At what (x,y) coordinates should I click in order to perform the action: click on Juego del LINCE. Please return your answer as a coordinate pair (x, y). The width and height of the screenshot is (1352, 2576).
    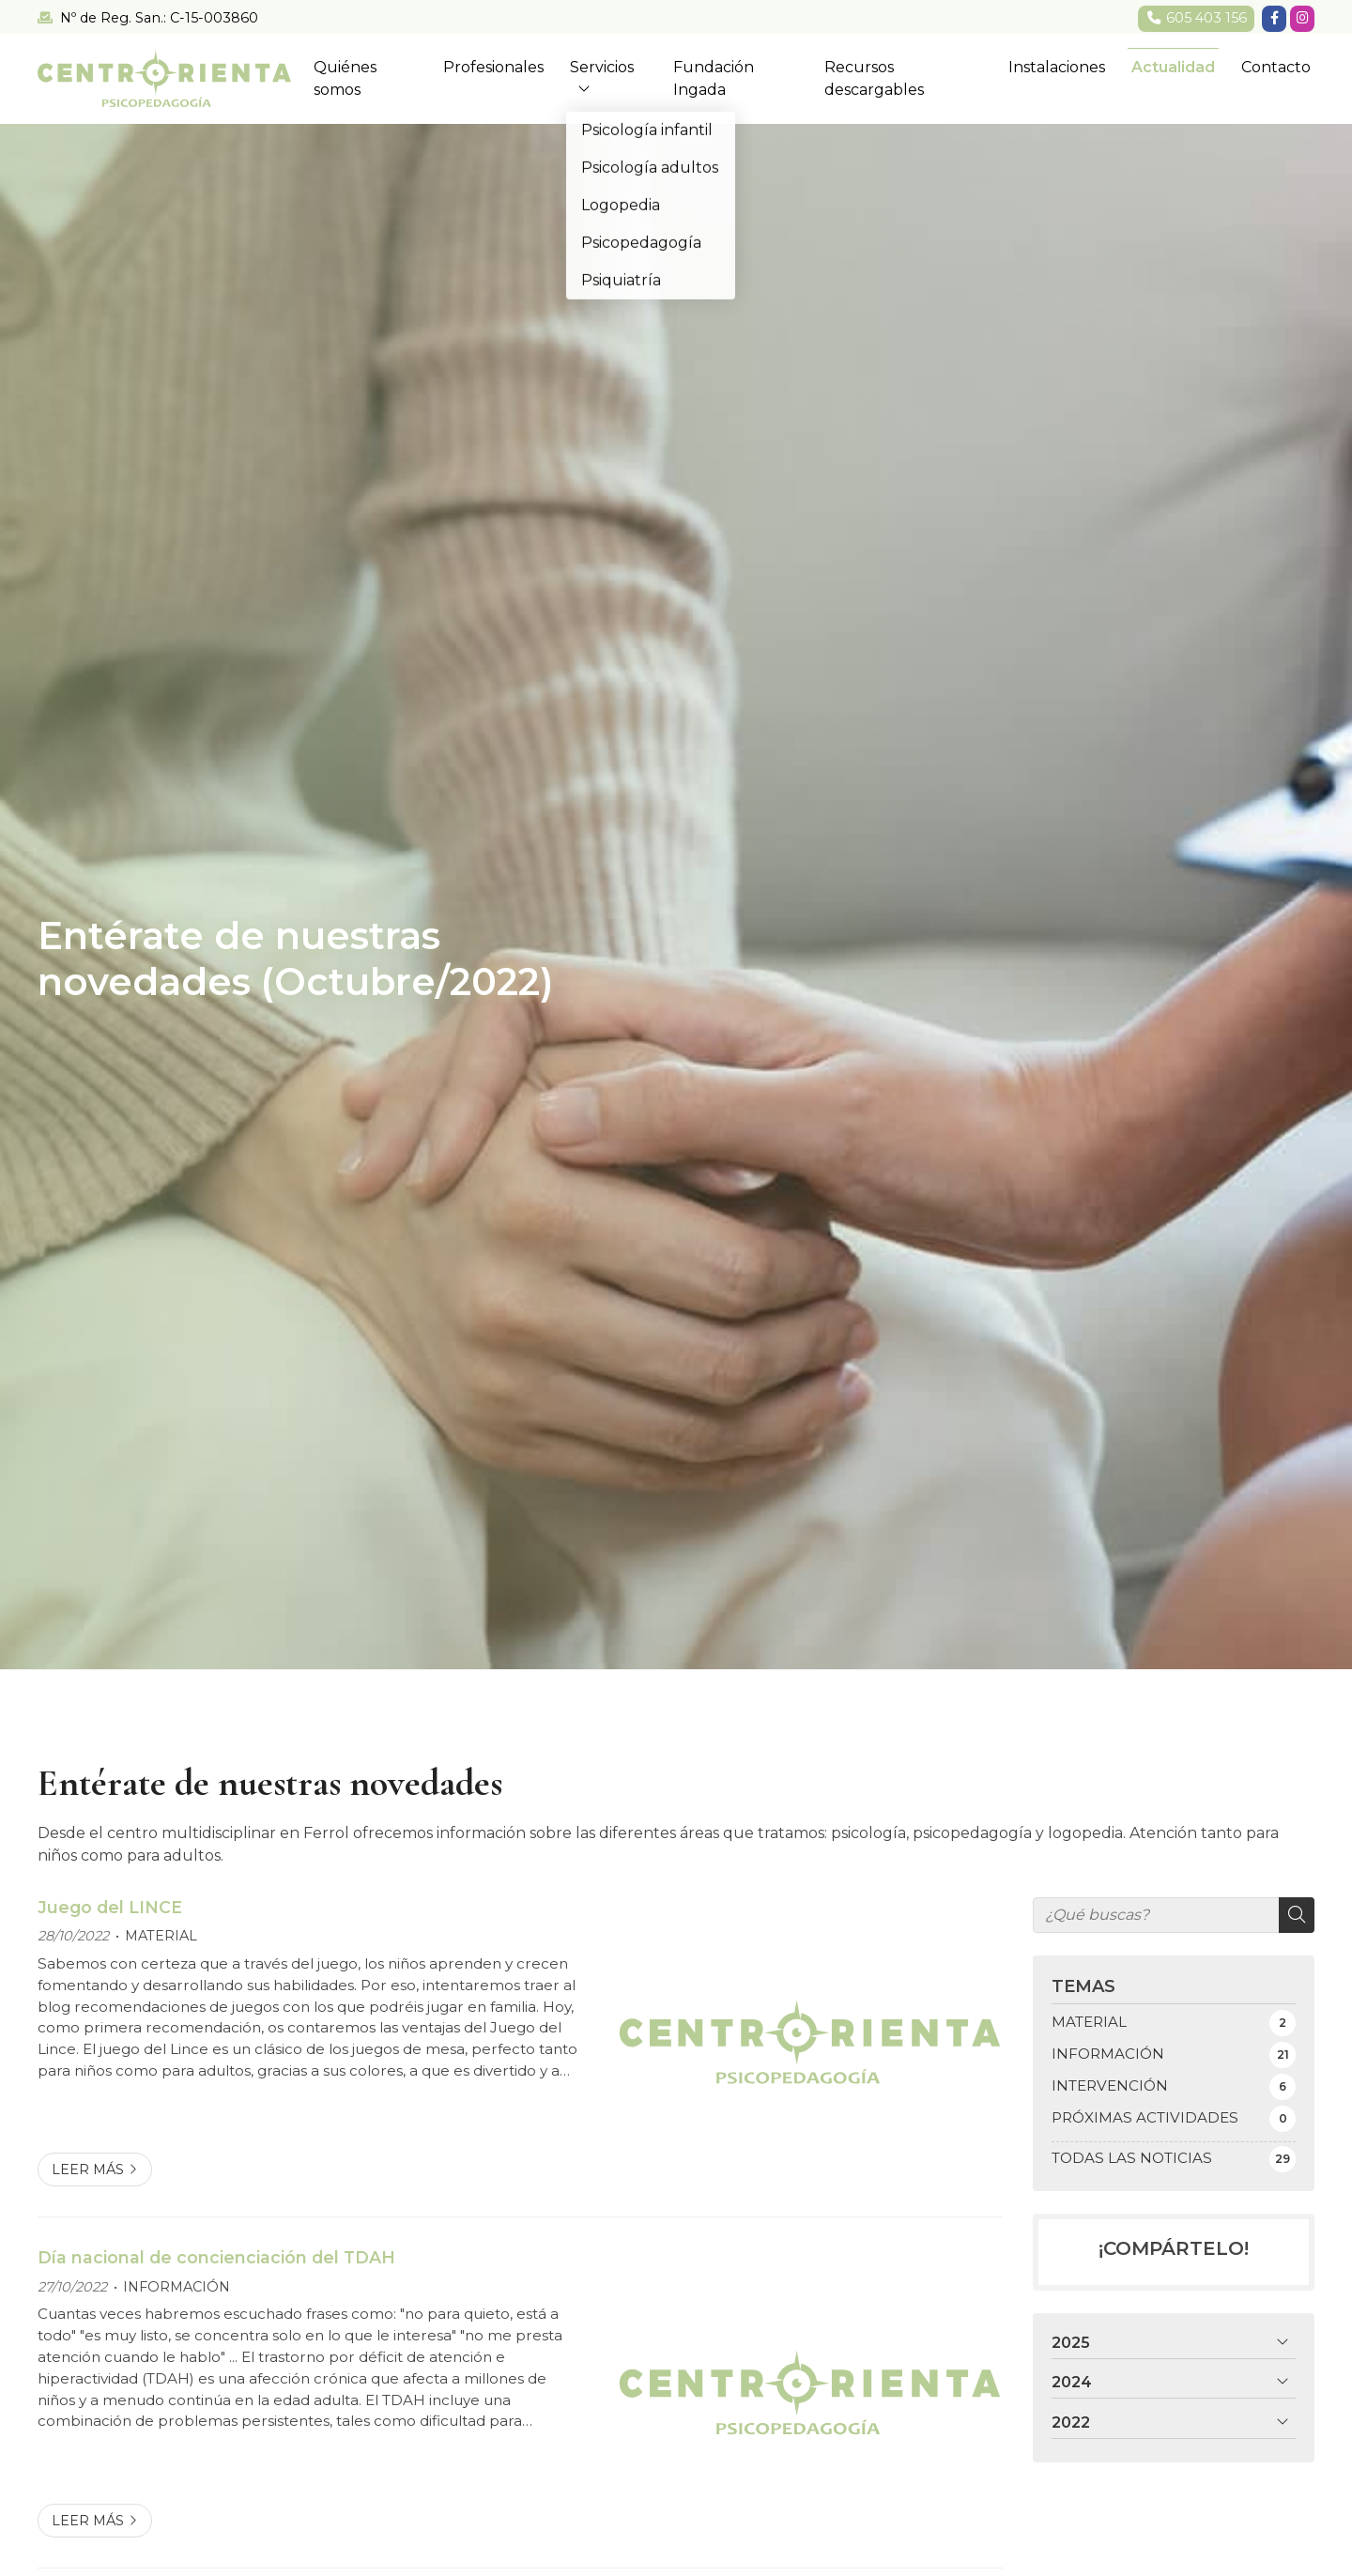
    Looking at the image, I should click on (110, 1907).